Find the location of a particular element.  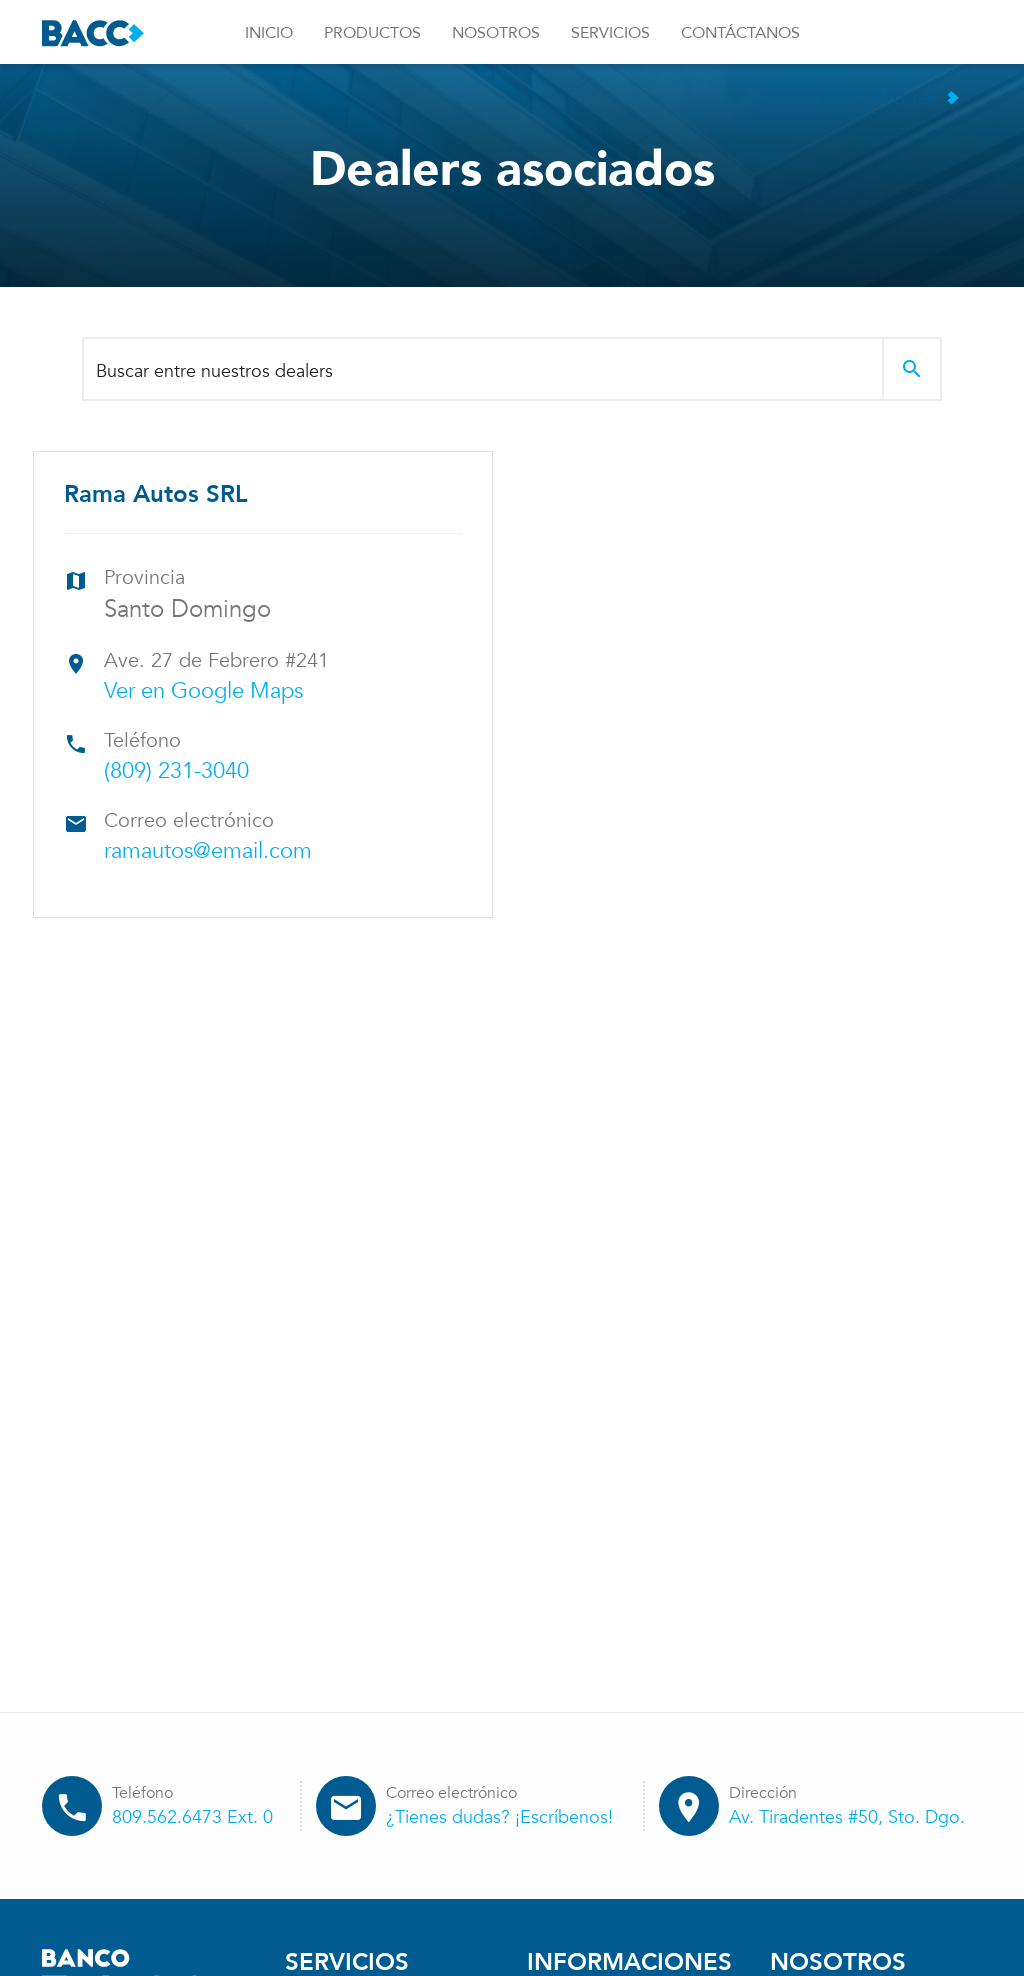

ramautos@email.com is located at coordinates (208, 851).